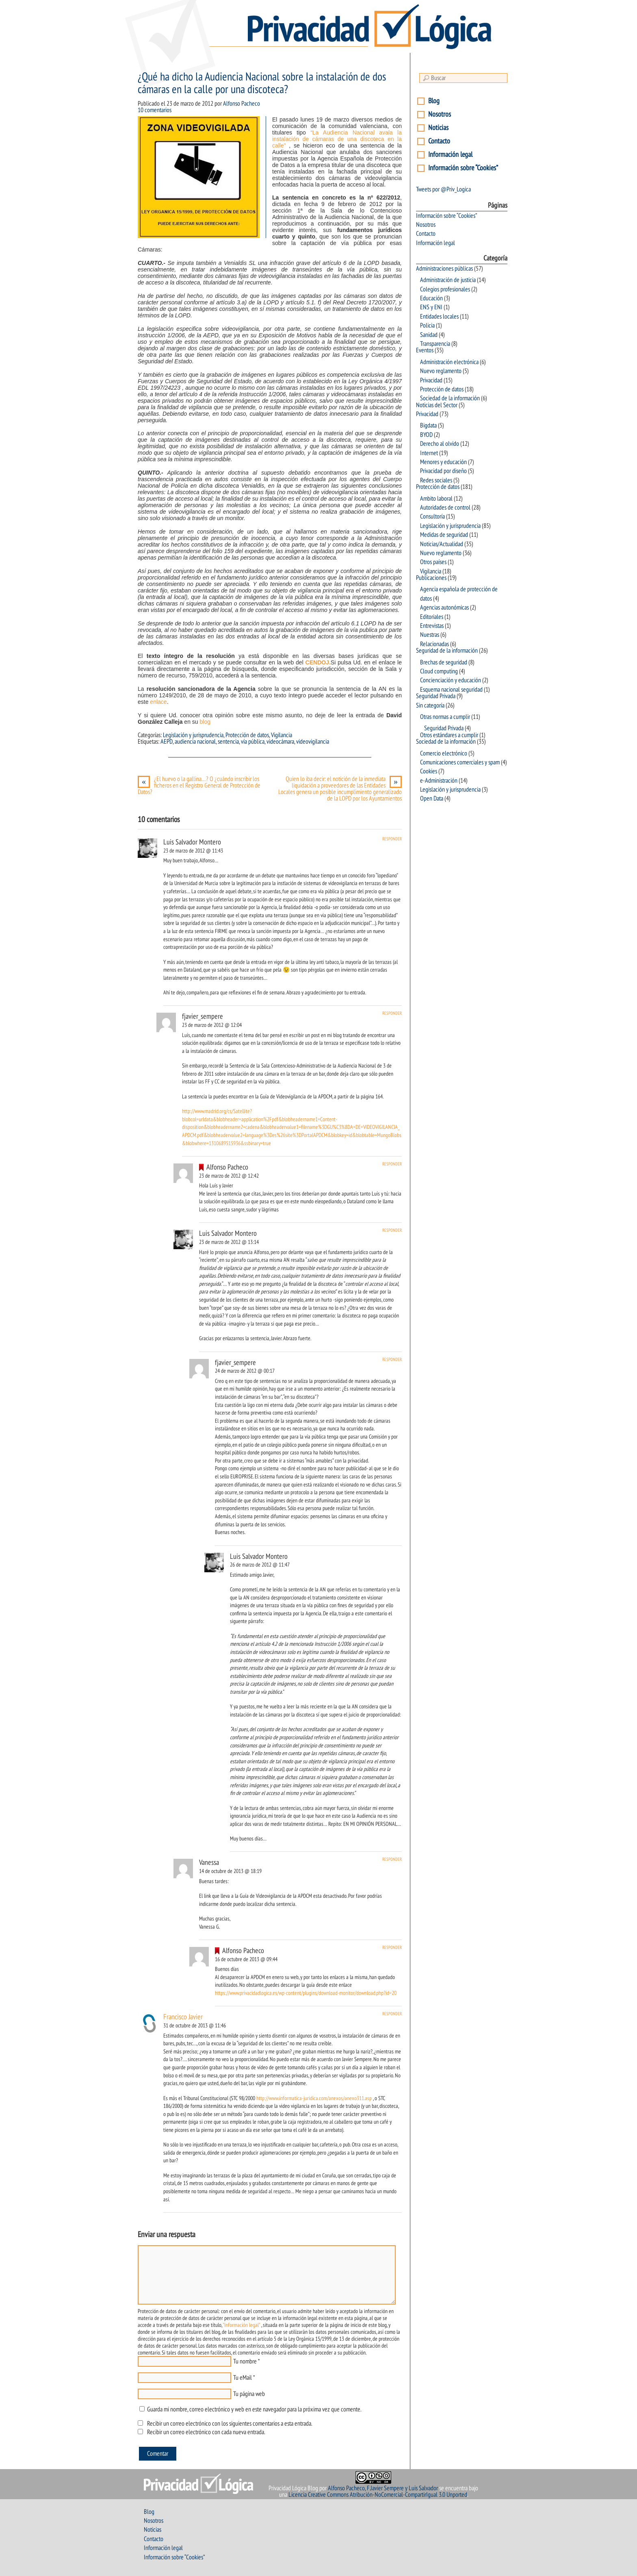  I want to click on Otros países, so click(433, 562).